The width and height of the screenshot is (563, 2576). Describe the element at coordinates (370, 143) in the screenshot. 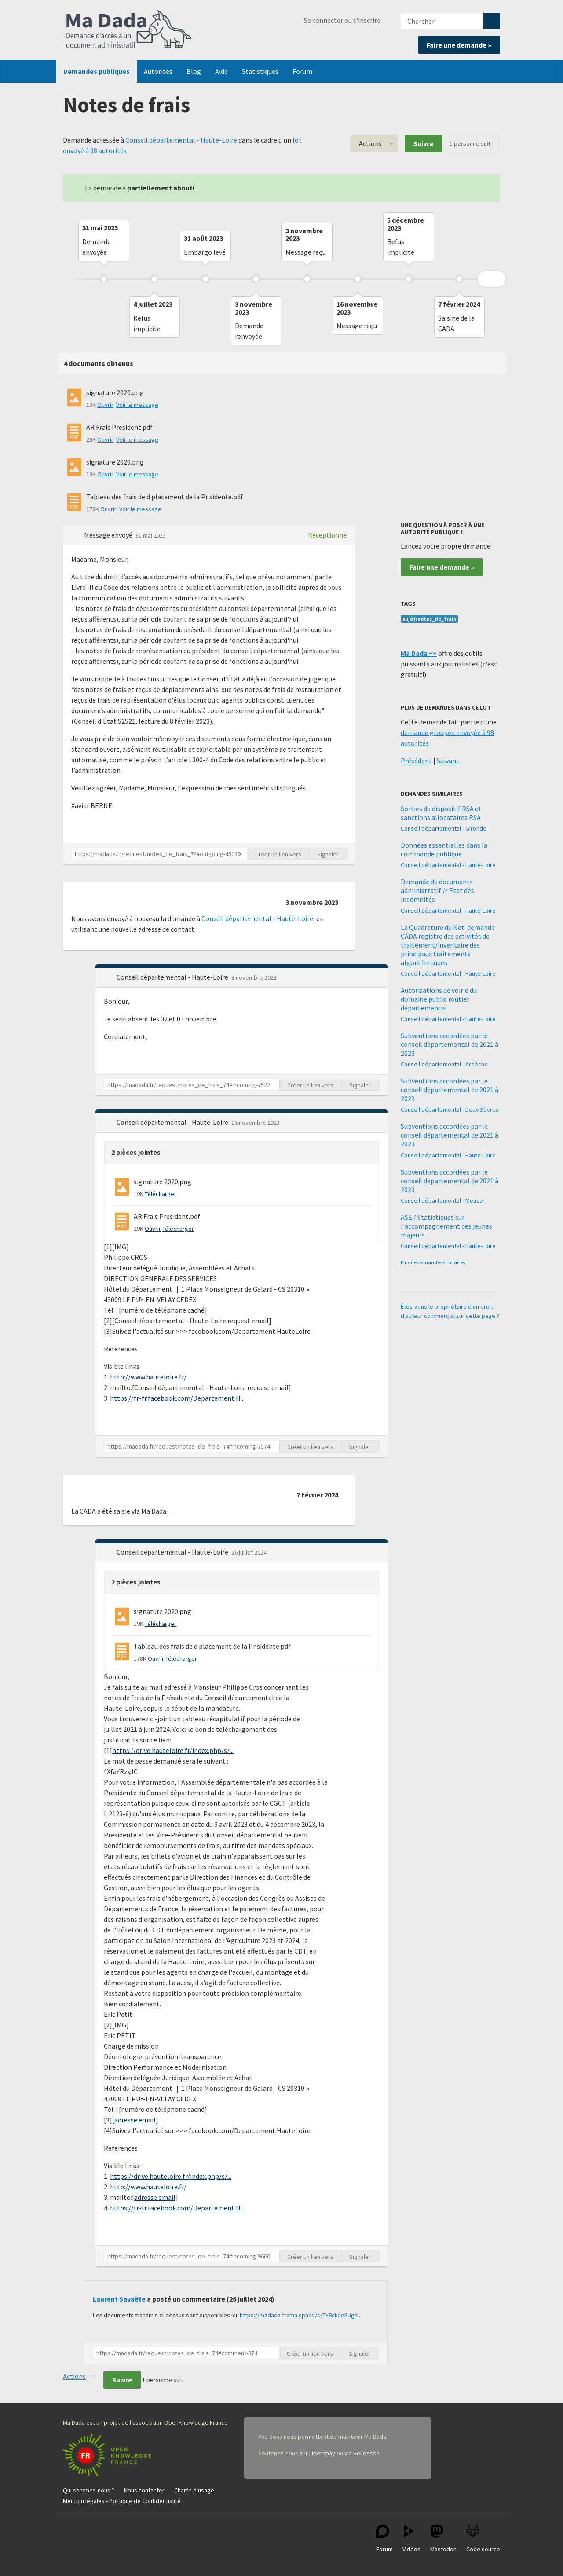

I see `Actions` at that location.